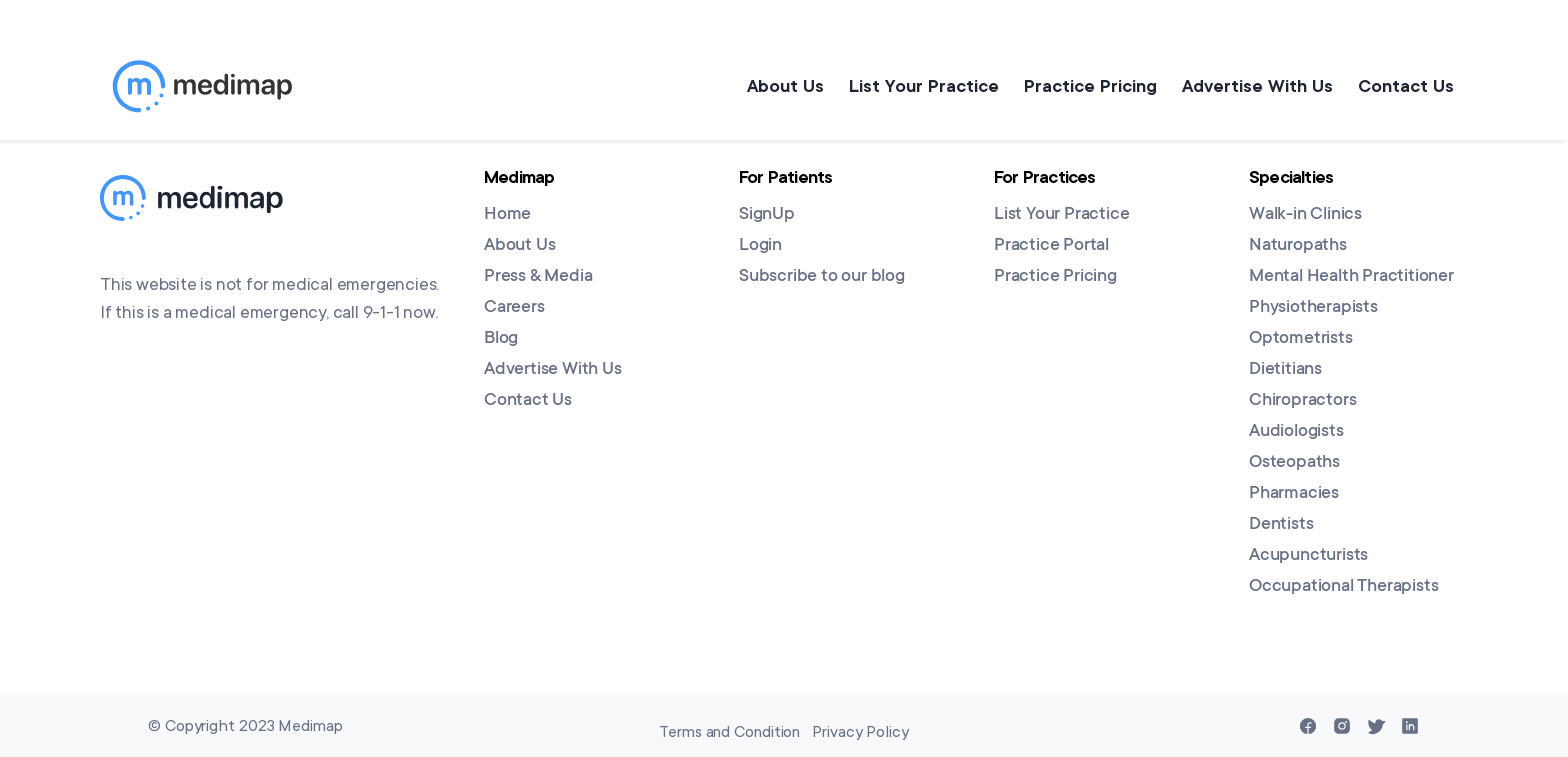 This screenshot has height=757, width=1568. What do you see at coordinates (1410, 726) in the screenshot?
I see `[Linkedin]` at bounding box center [1410, 726].